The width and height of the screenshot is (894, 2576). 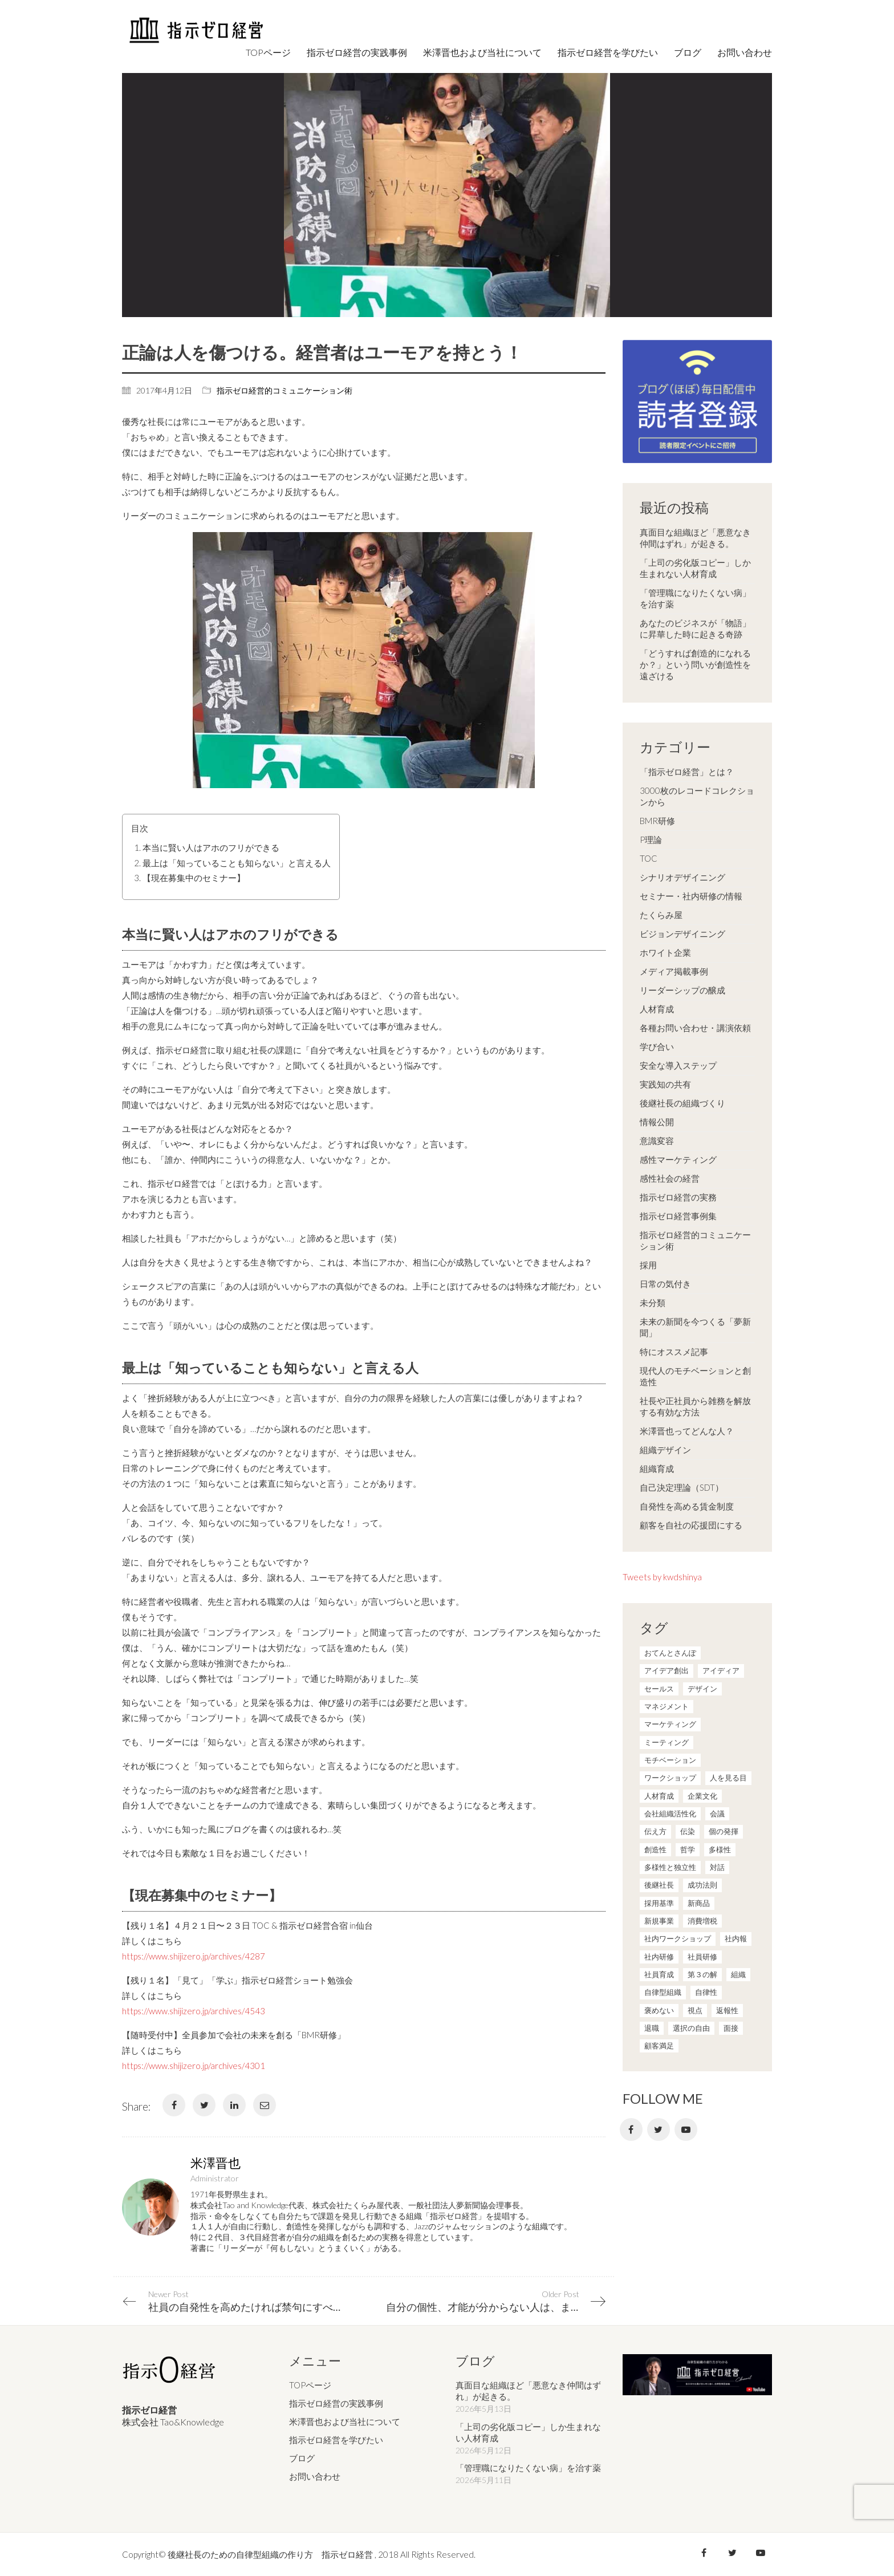 What do you see at coordinates (661, 915) in the screenshot?
I see `たくらみ屋` at bounding box center [661, 915].